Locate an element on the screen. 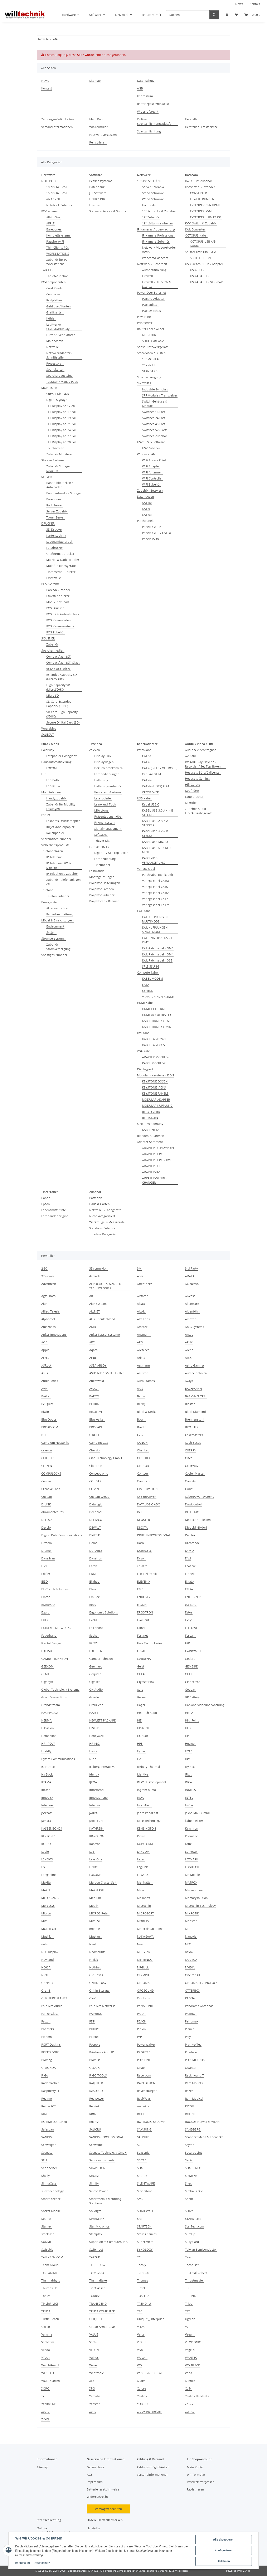  EXTENDER DVI- HDMI is located at coordinates (205, 205).